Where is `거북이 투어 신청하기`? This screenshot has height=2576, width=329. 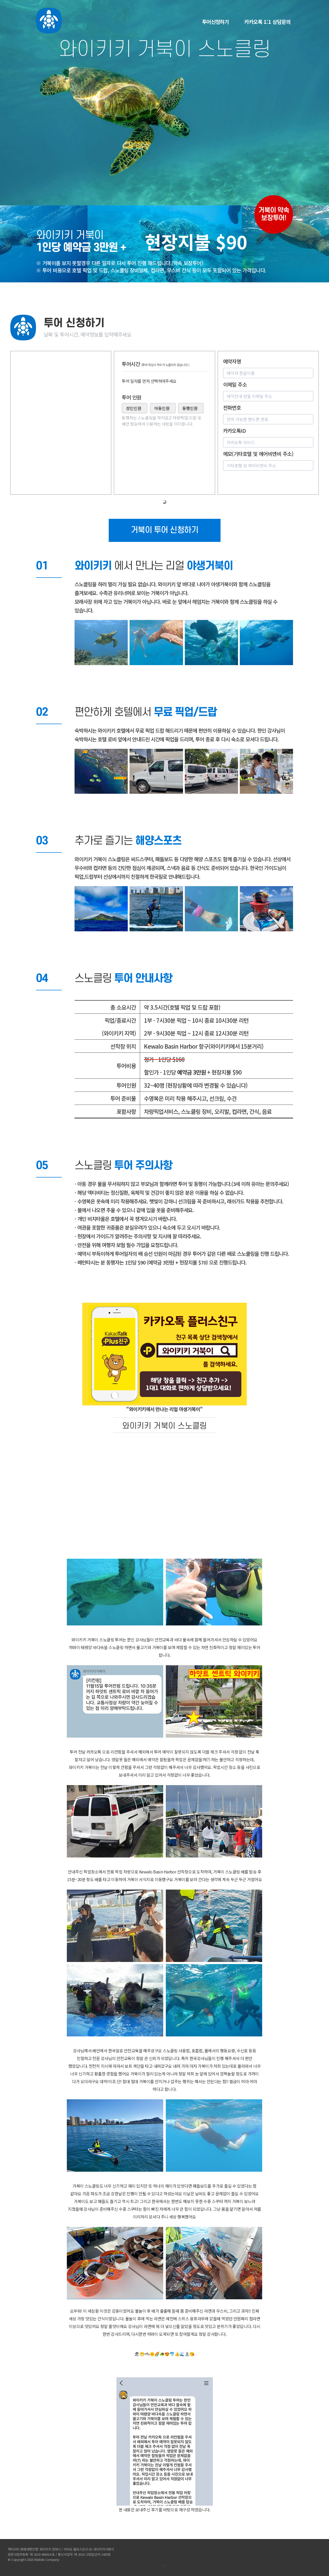 거북이 투어 신청하기 is located at coordinates (164, 530).